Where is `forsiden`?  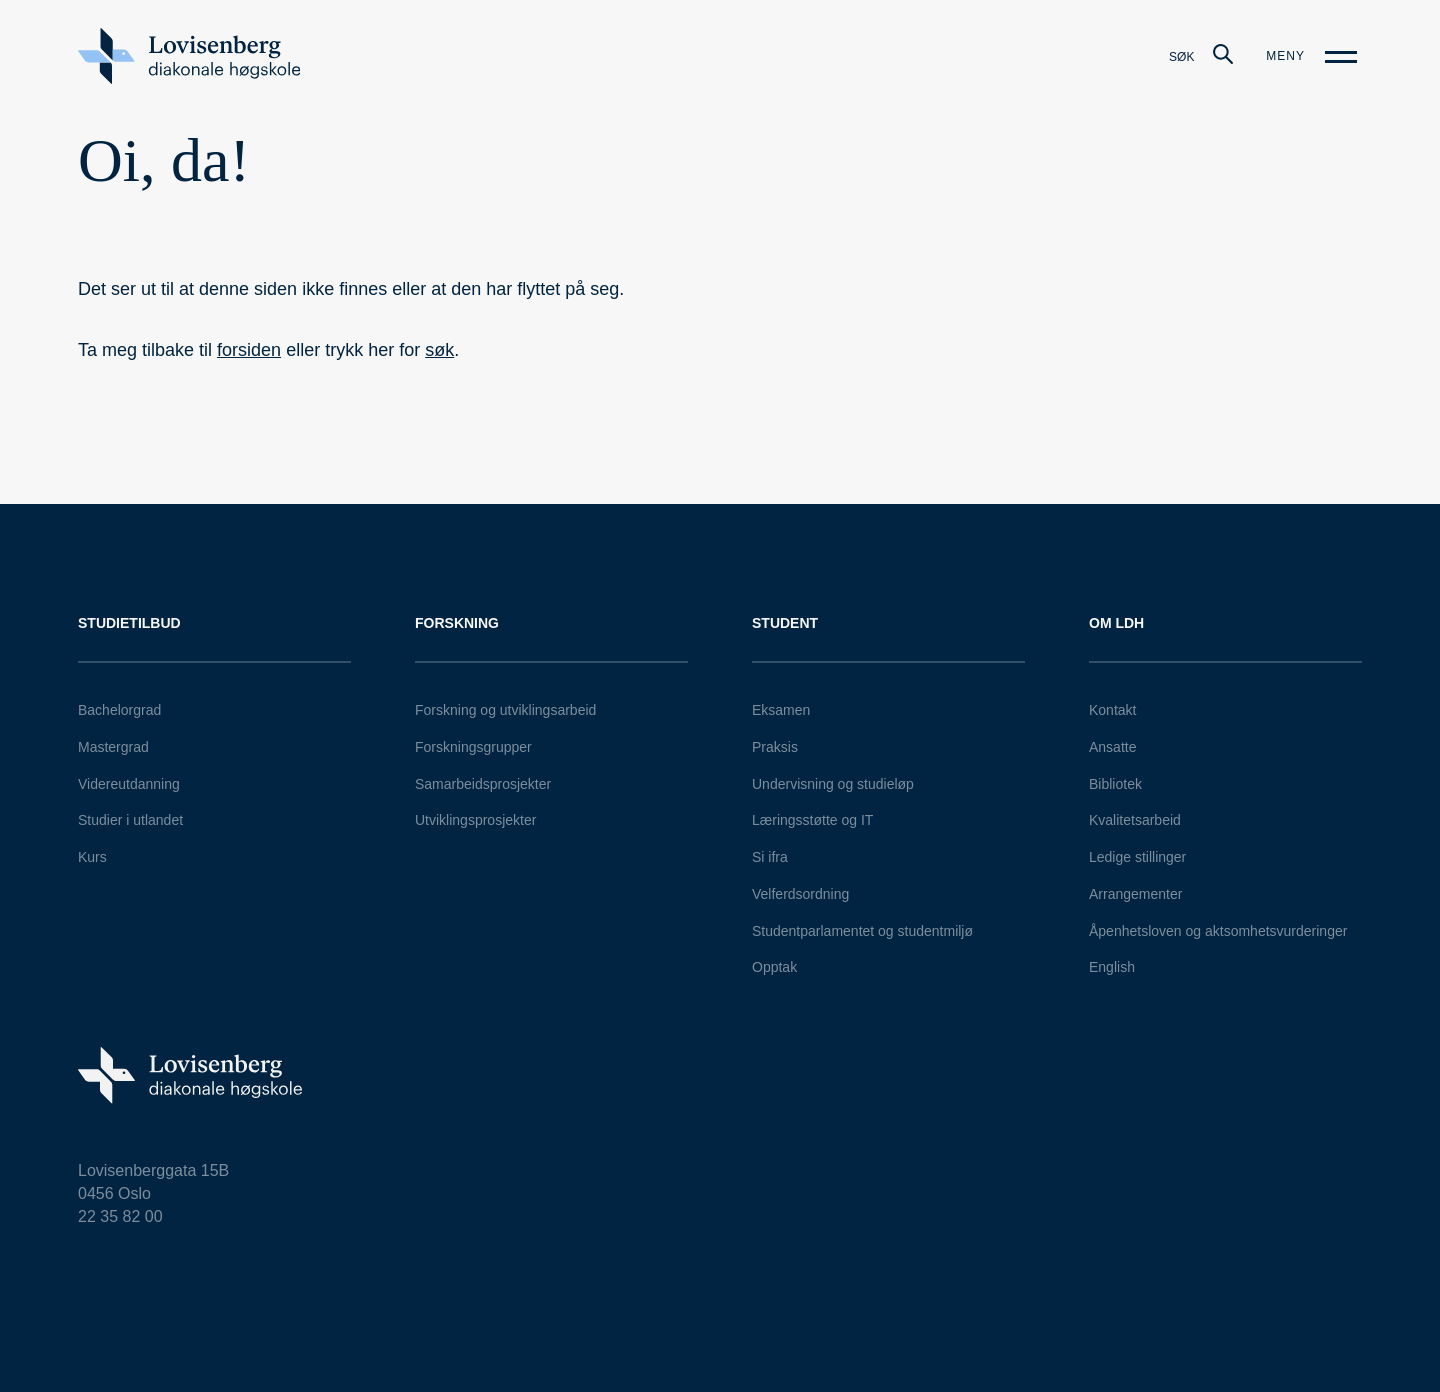 forsiden is located at coordinates (249, 350).